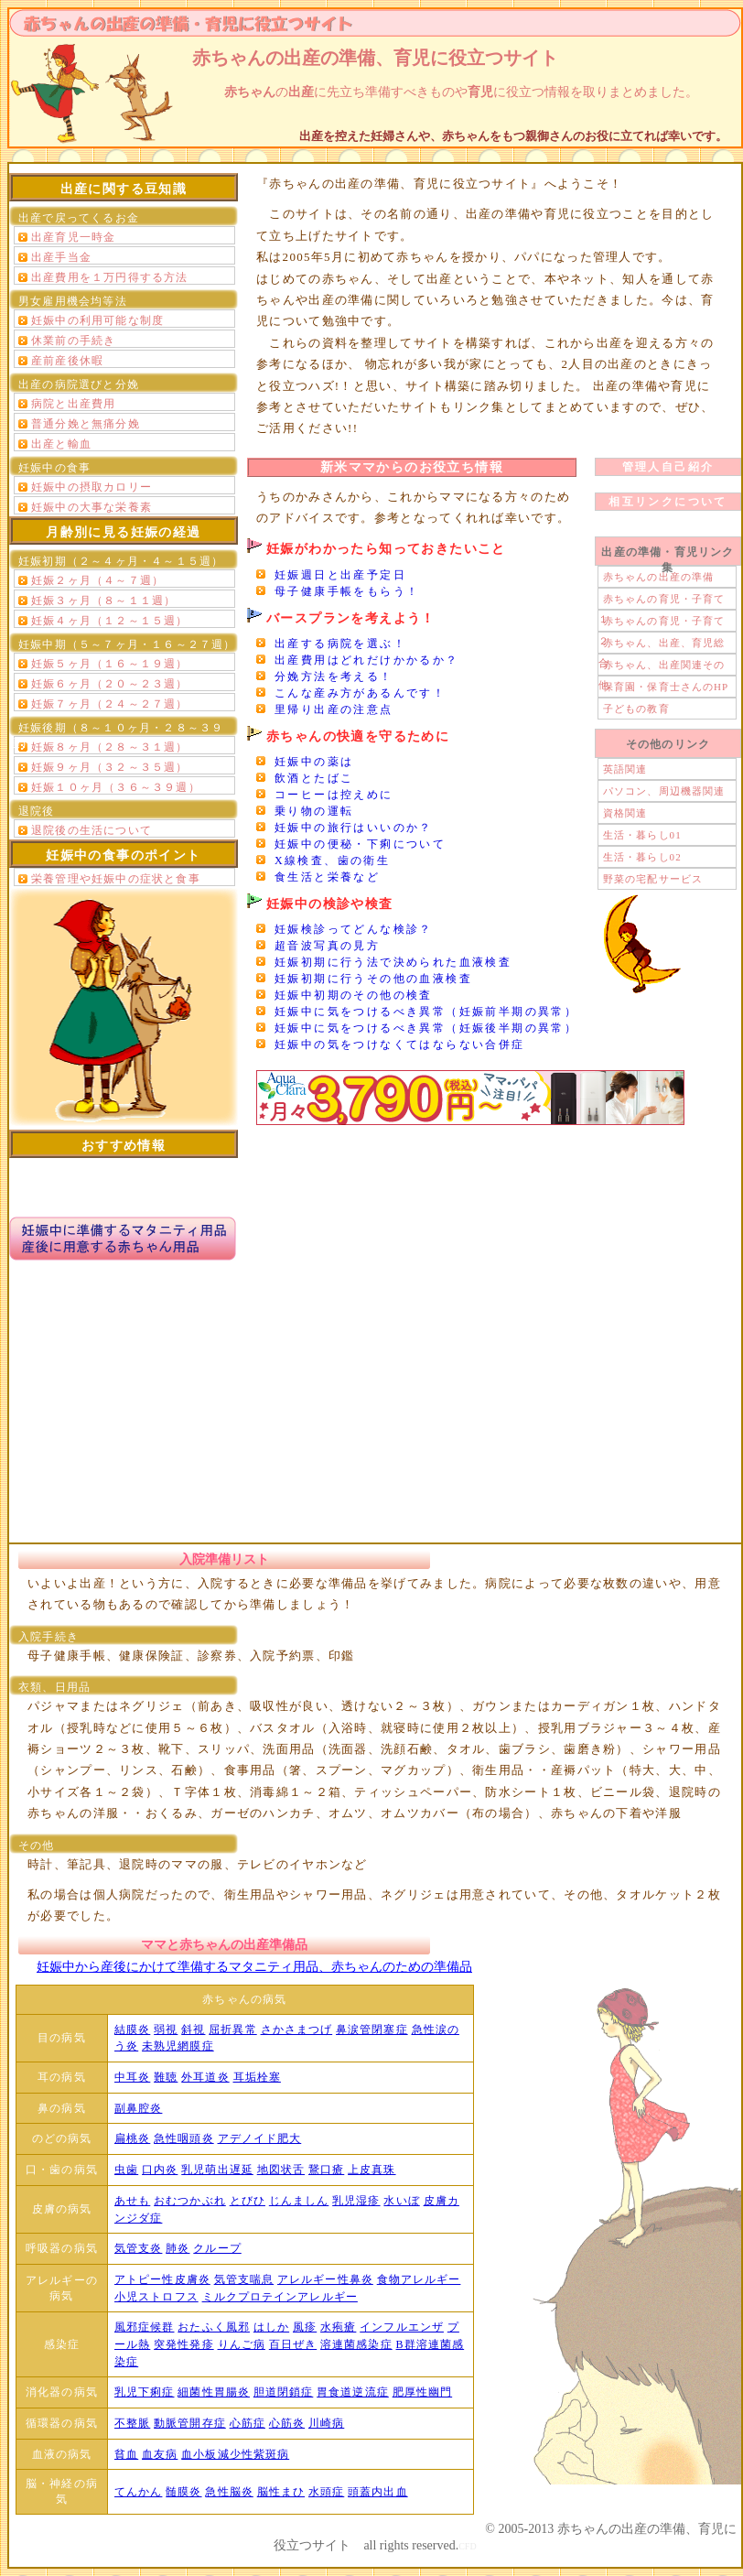 The image size is (743, 2576). Describe the element at coordinates (190, 2200) in the screenshot. I see `おむつかぶれ` at that location.